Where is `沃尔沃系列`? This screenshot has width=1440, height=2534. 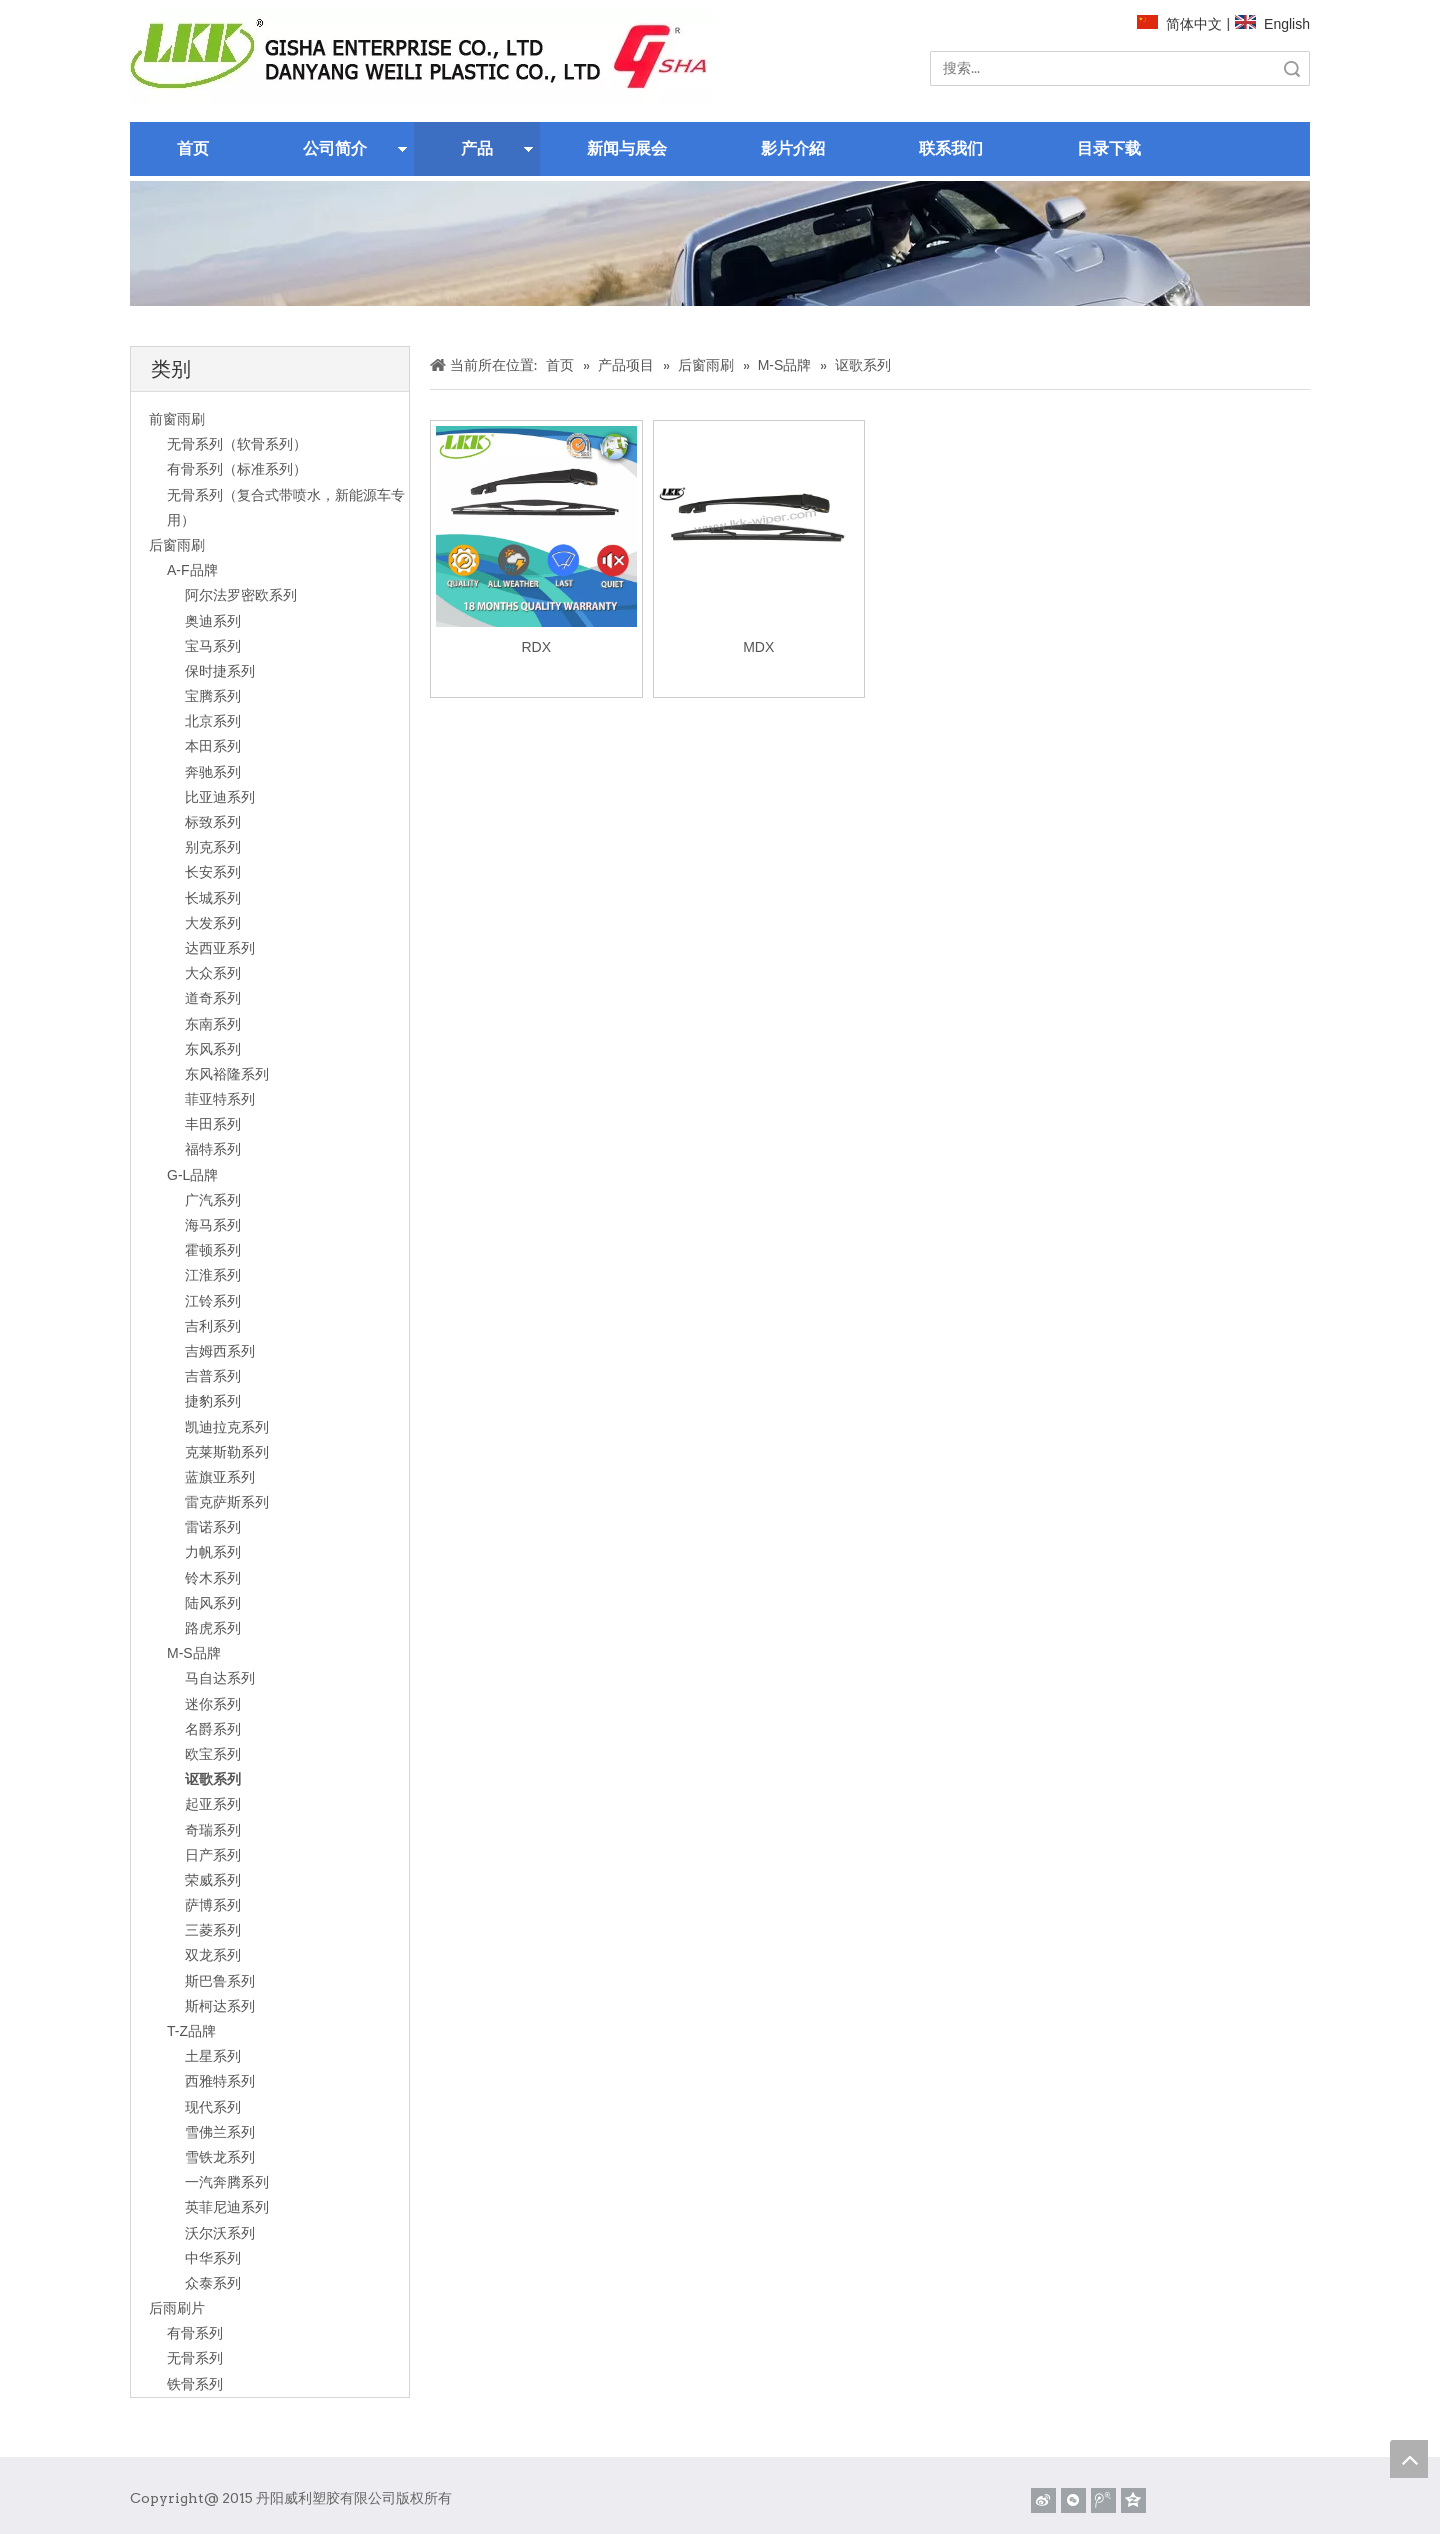 沃尔沃系列 is located at coordinates (220, 2233).